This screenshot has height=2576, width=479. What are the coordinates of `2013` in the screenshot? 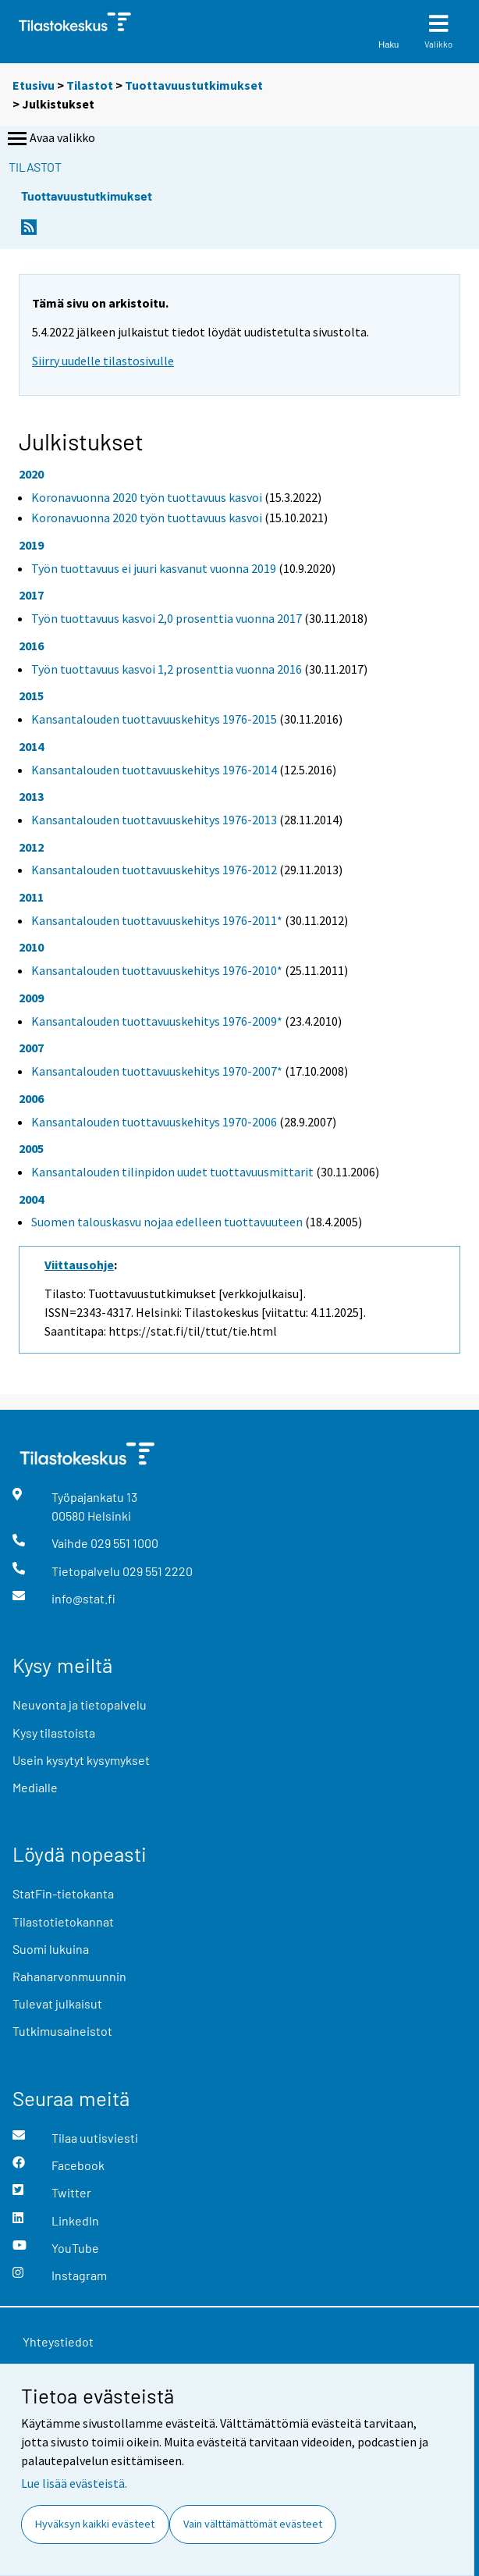 It's located at (31, 796).